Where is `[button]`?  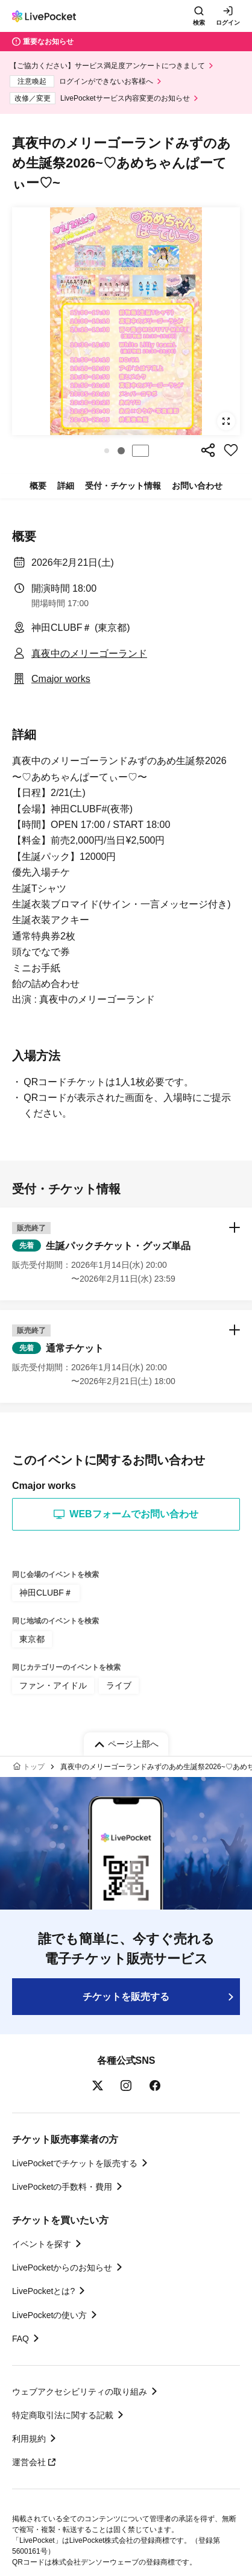 [button] is located at coordinates (106, 450).